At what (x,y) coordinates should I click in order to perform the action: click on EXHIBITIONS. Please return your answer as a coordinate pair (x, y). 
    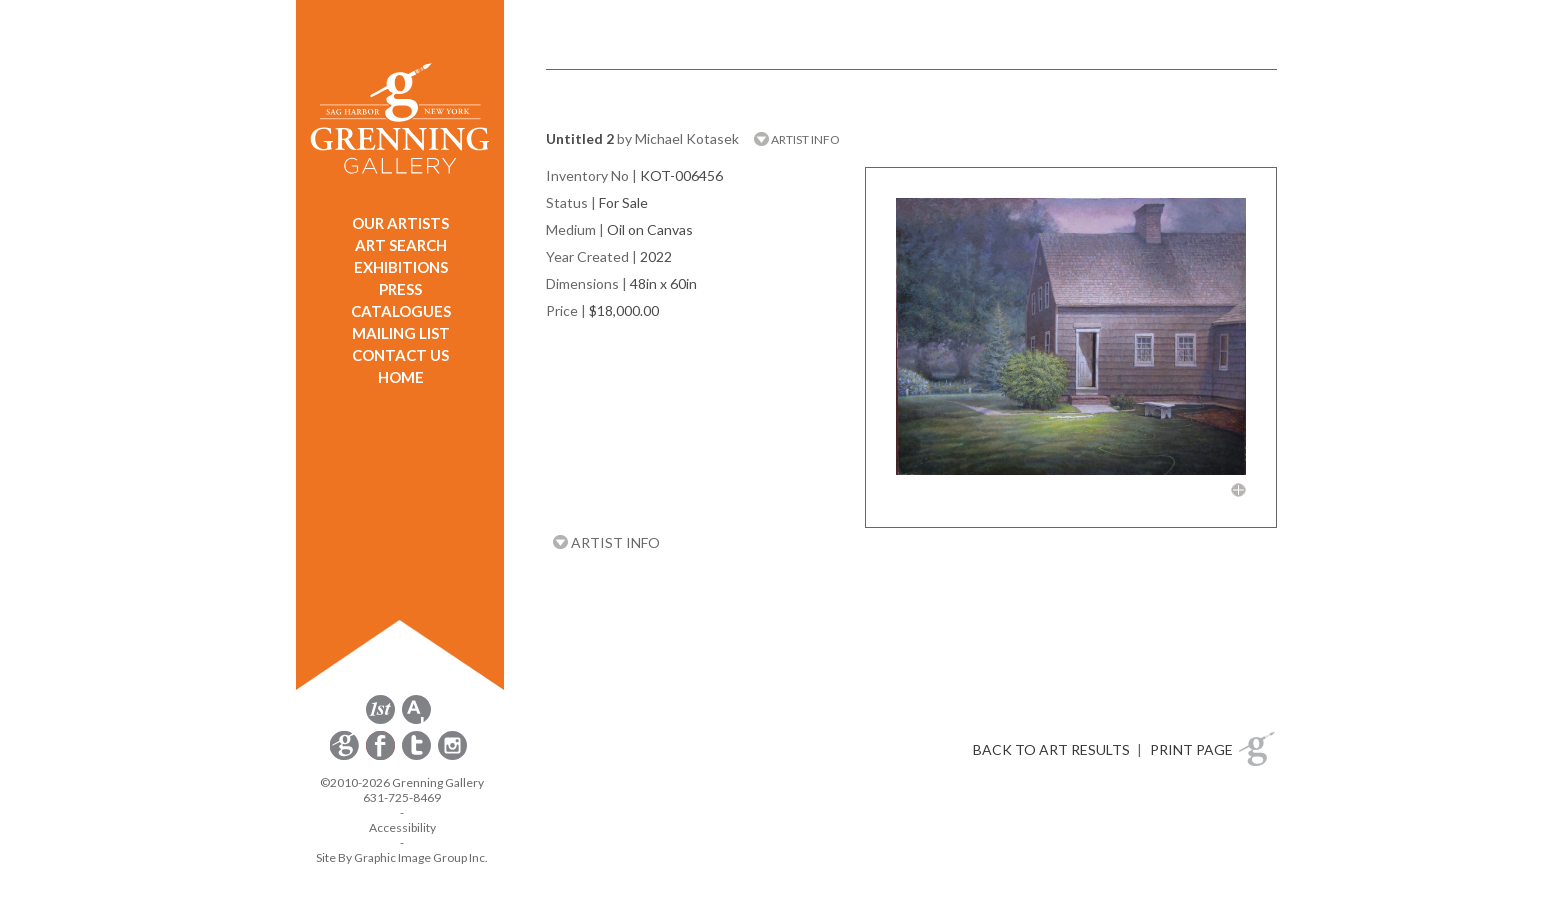
    Looking at the image, I should click on (401, 267).